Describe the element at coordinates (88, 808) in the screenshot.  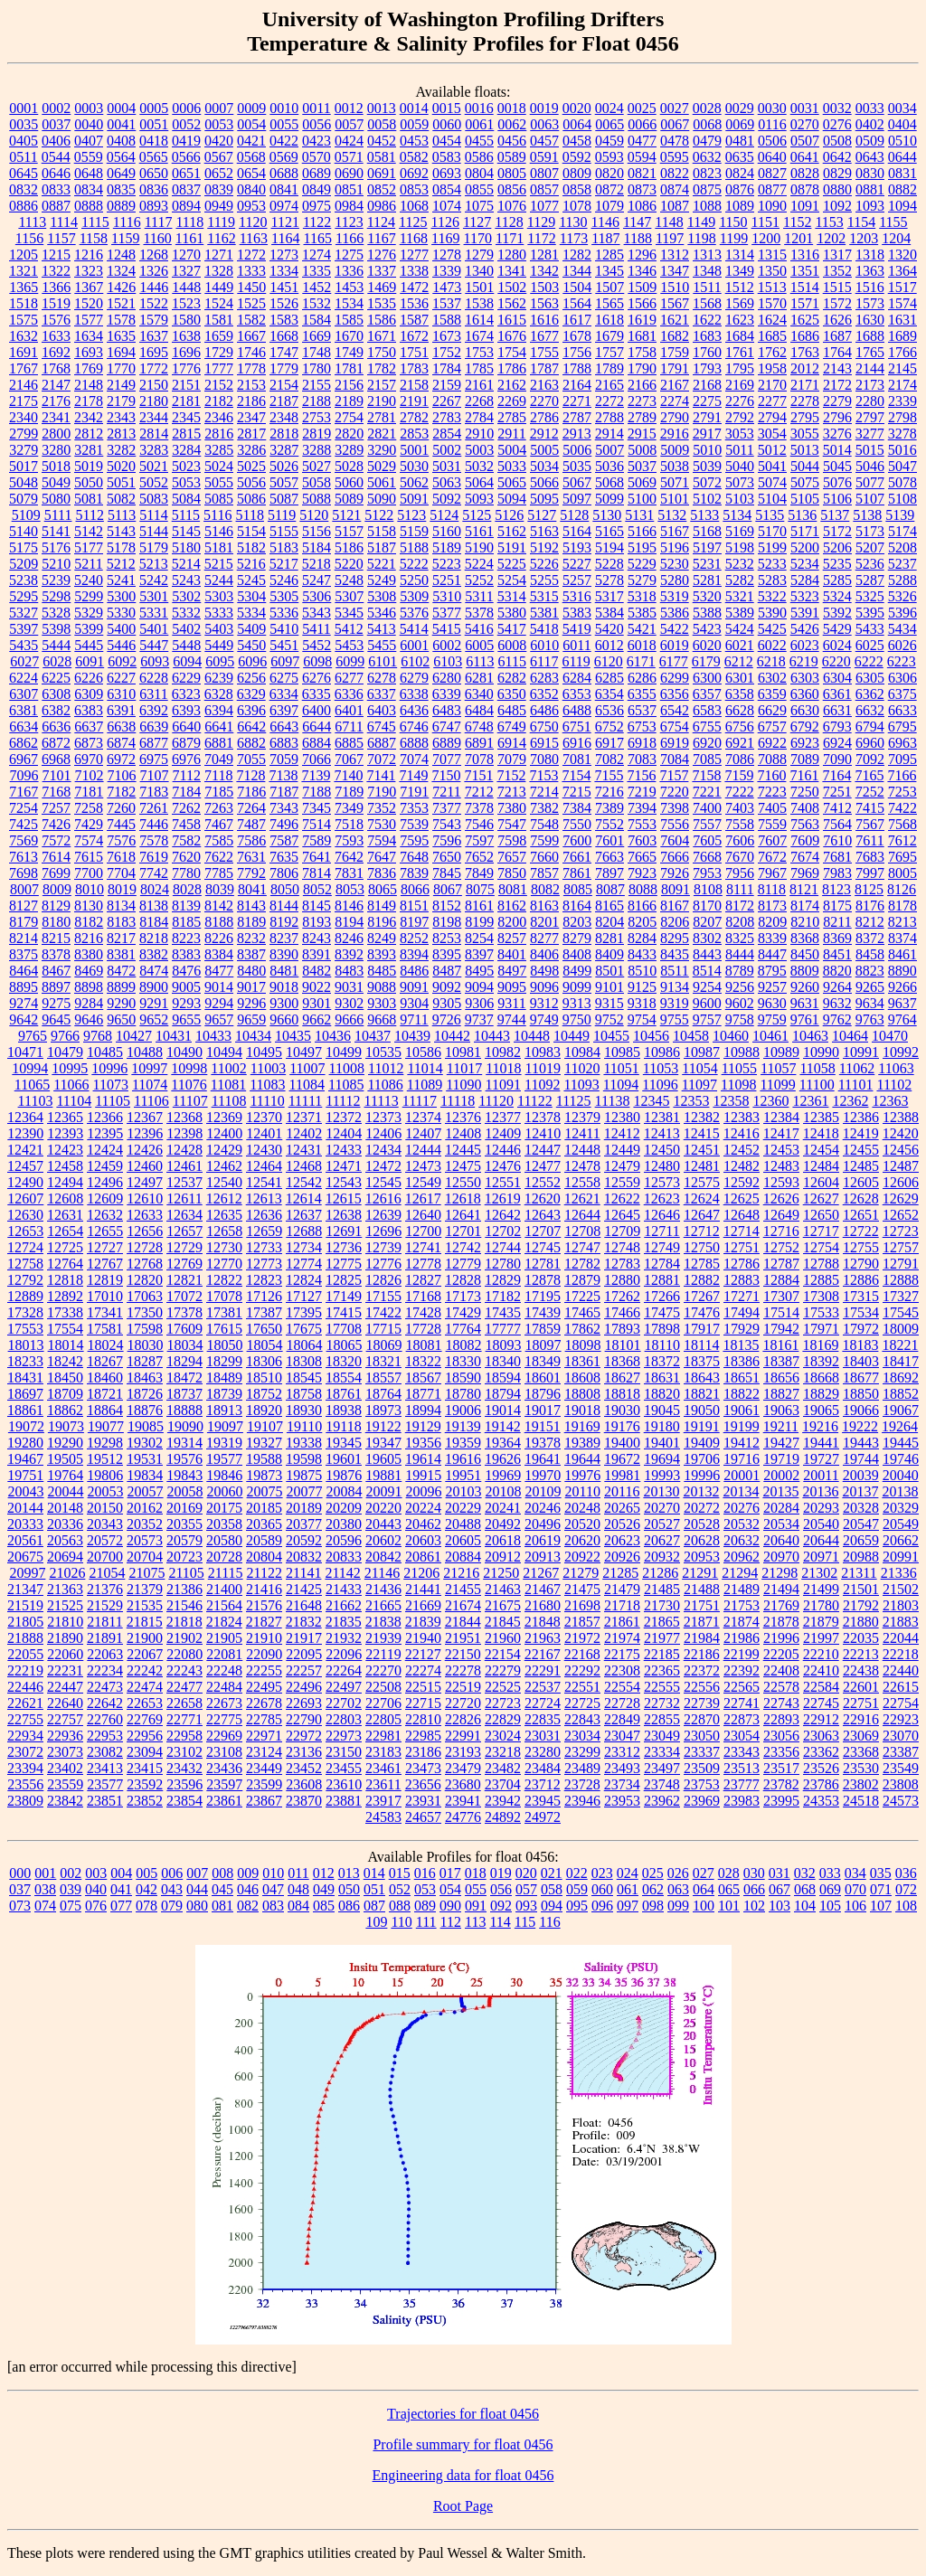
I see `7258` at that location.